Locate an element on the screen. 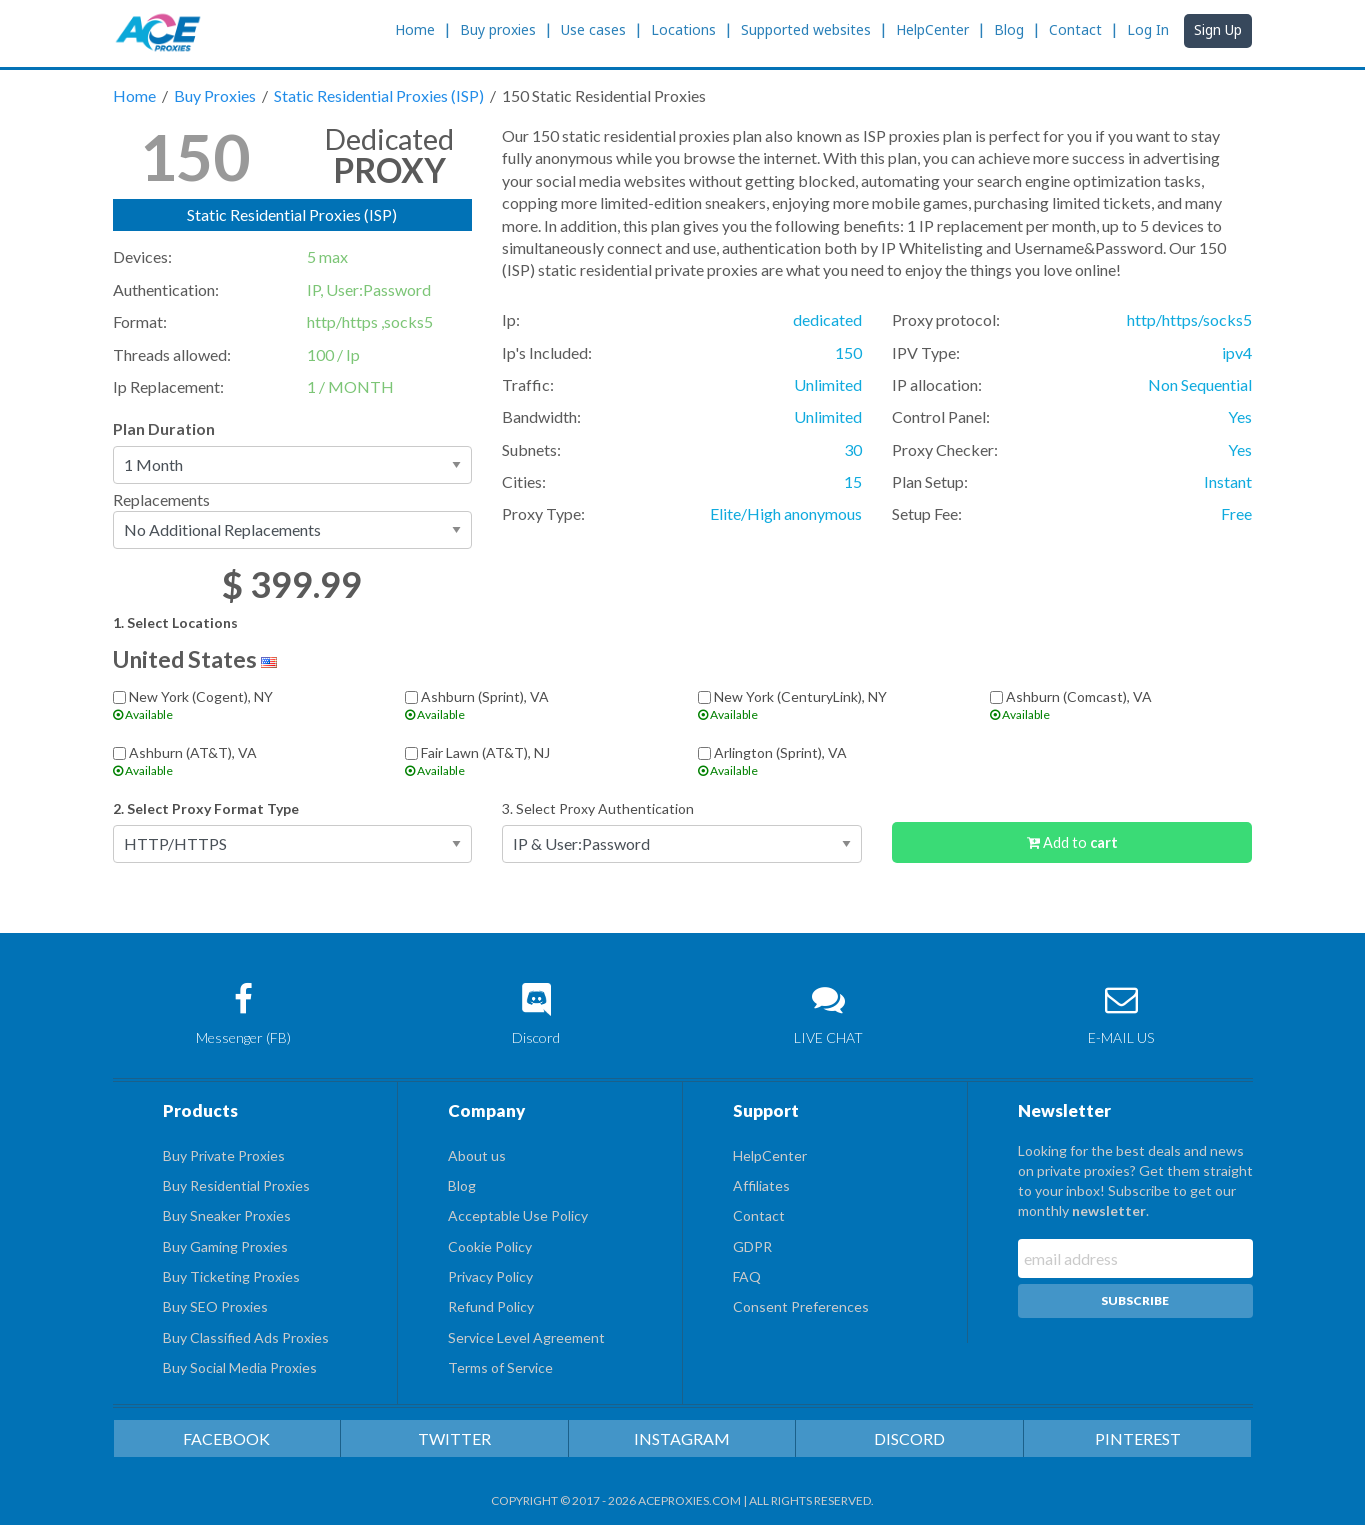  Locations is located at coordinates (683, 29).